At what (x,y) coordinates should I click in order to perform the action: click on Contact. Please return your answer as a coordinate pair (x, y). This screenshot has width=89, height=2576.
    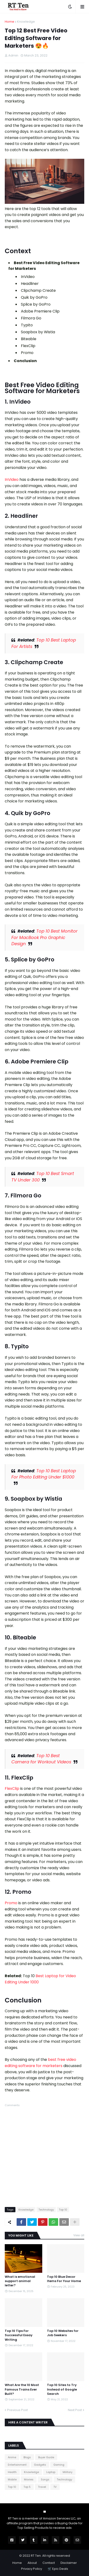
    Looking at the image, I should click on (48, 2563).